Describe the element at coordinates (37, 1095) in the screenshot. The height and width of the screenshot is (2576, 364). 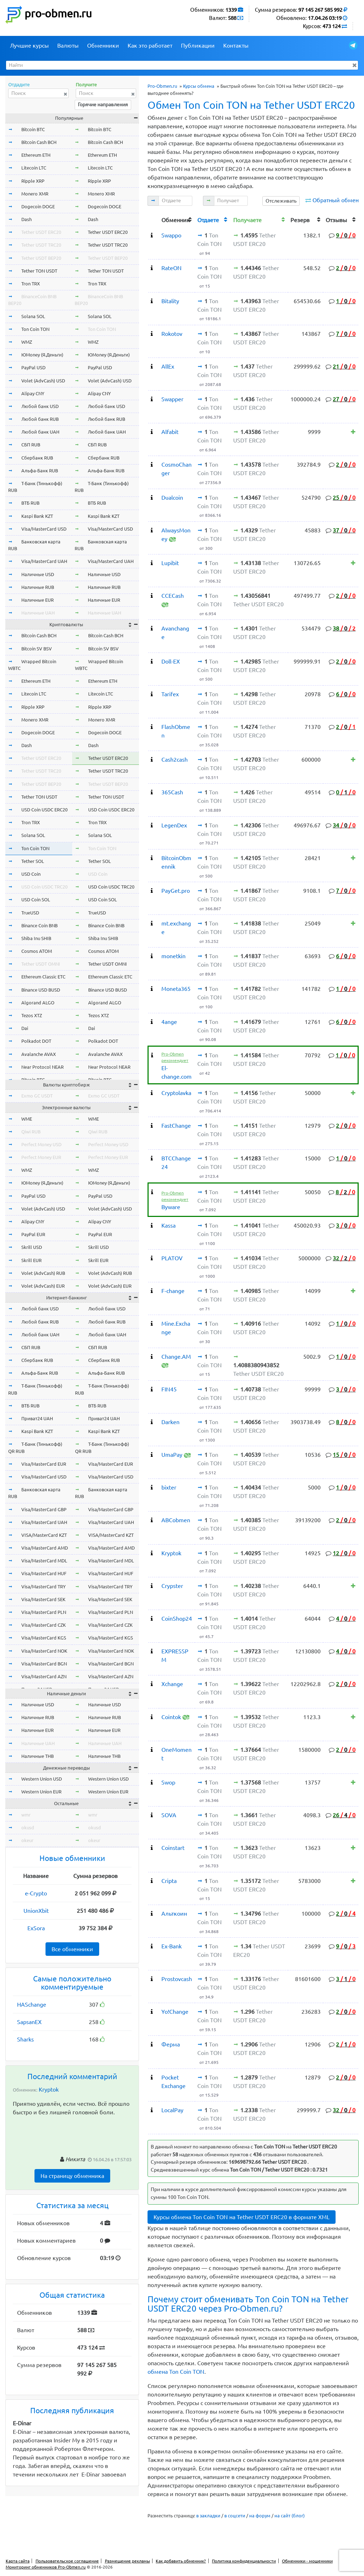
I see `Exmo GC USDT` at that location.